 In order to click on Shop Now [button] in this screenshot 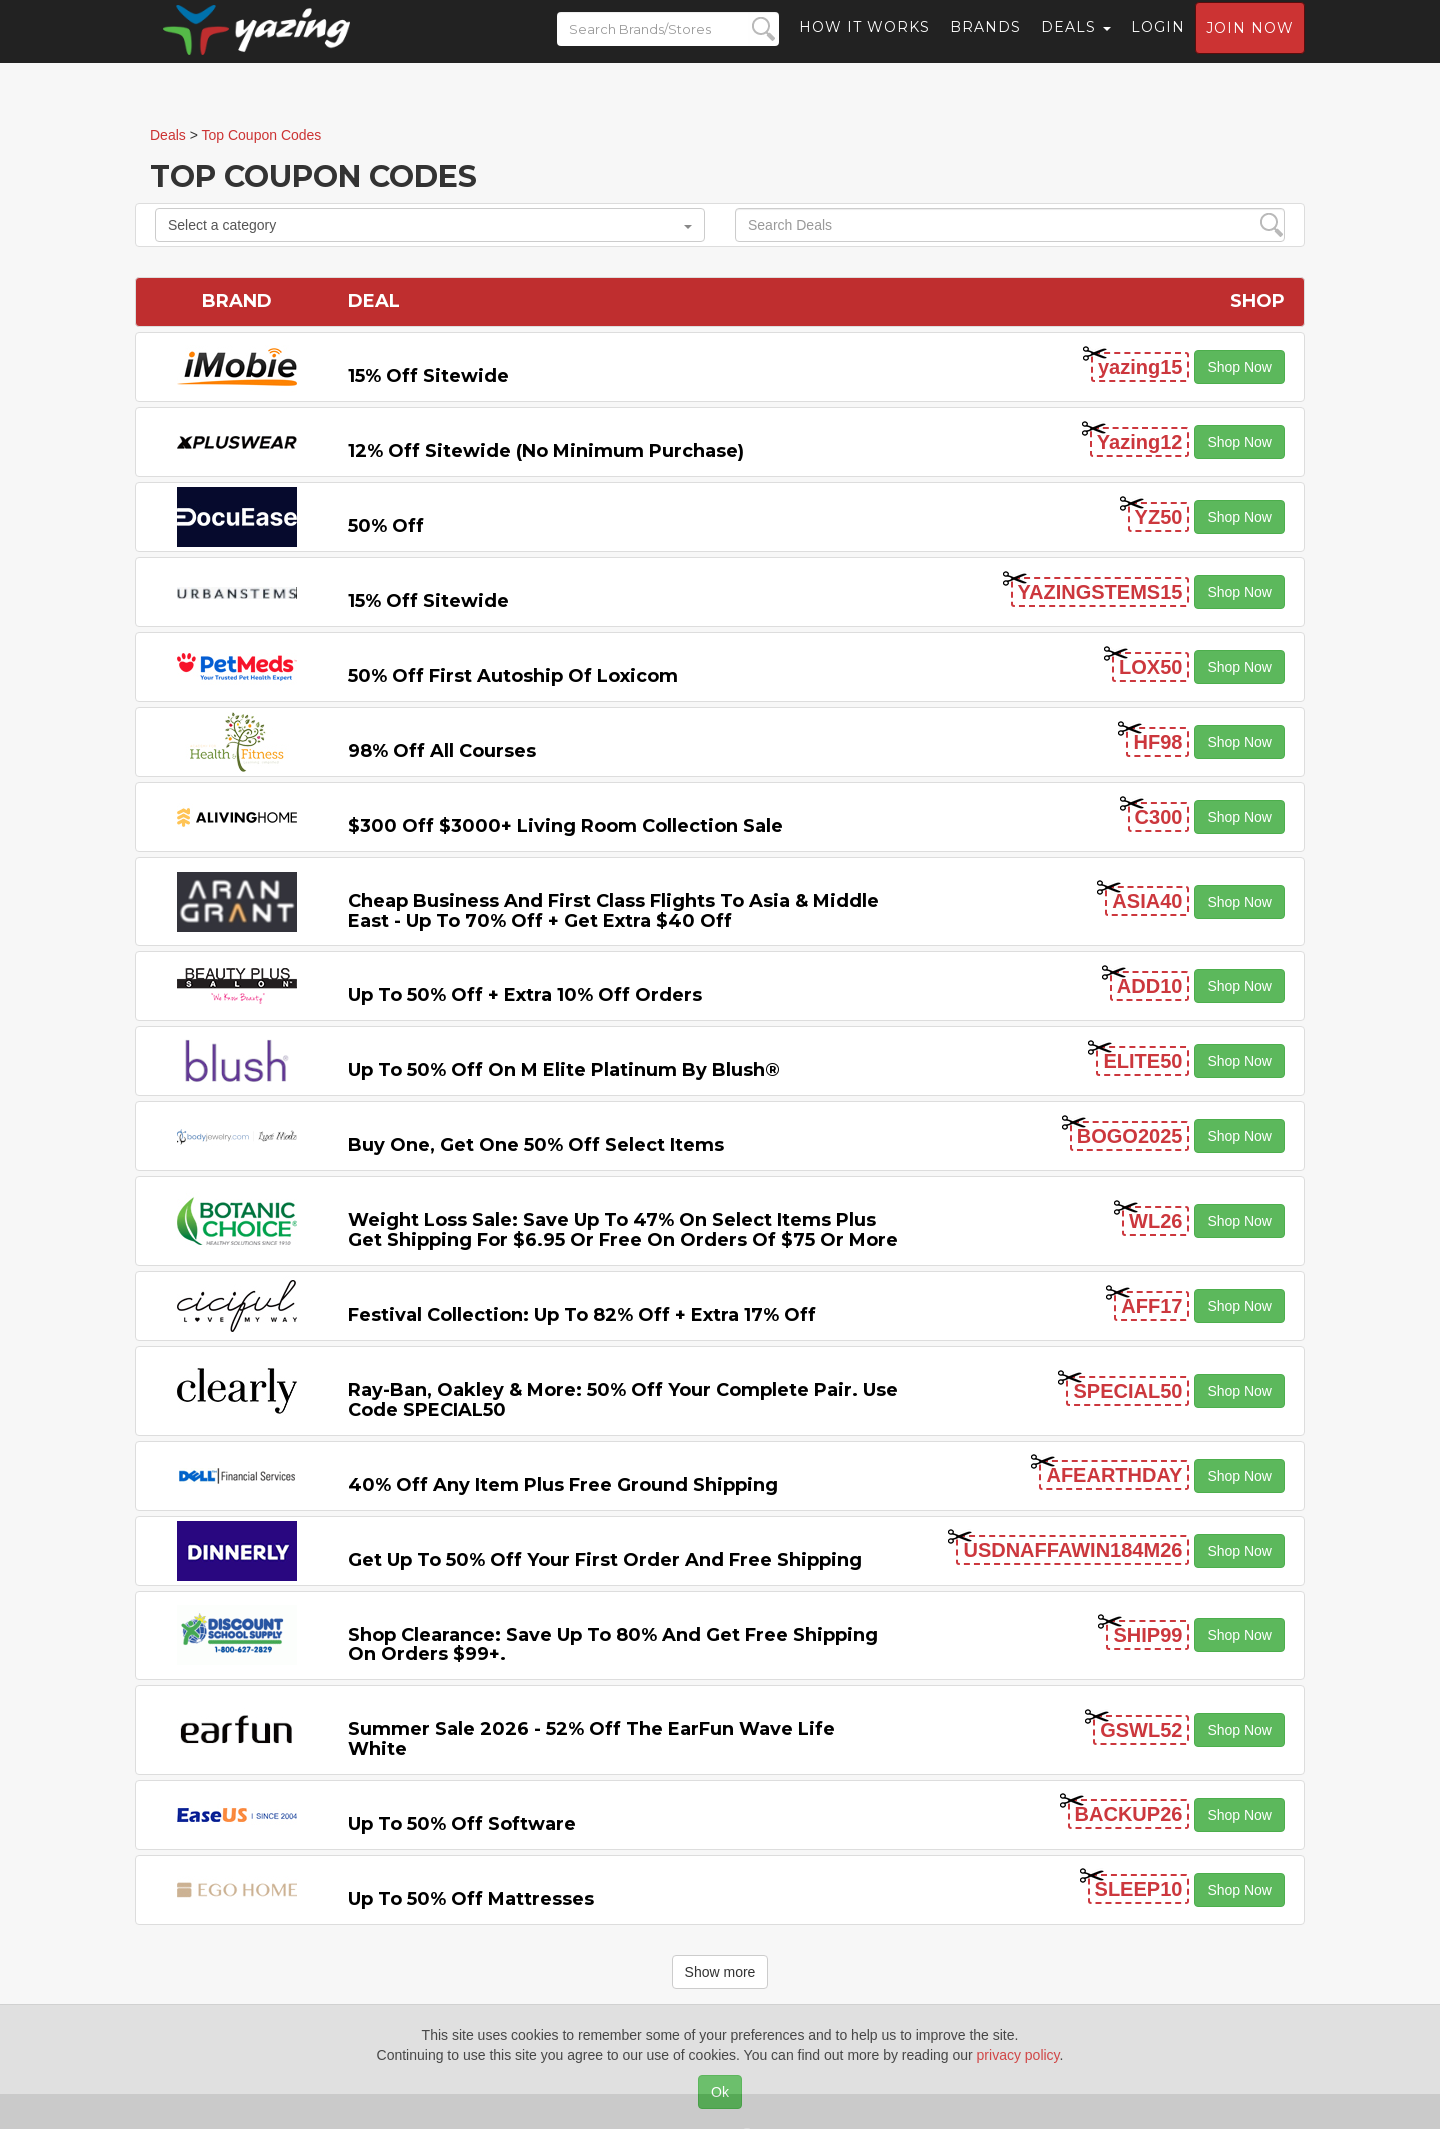, I will do `click(1239, 367)`.